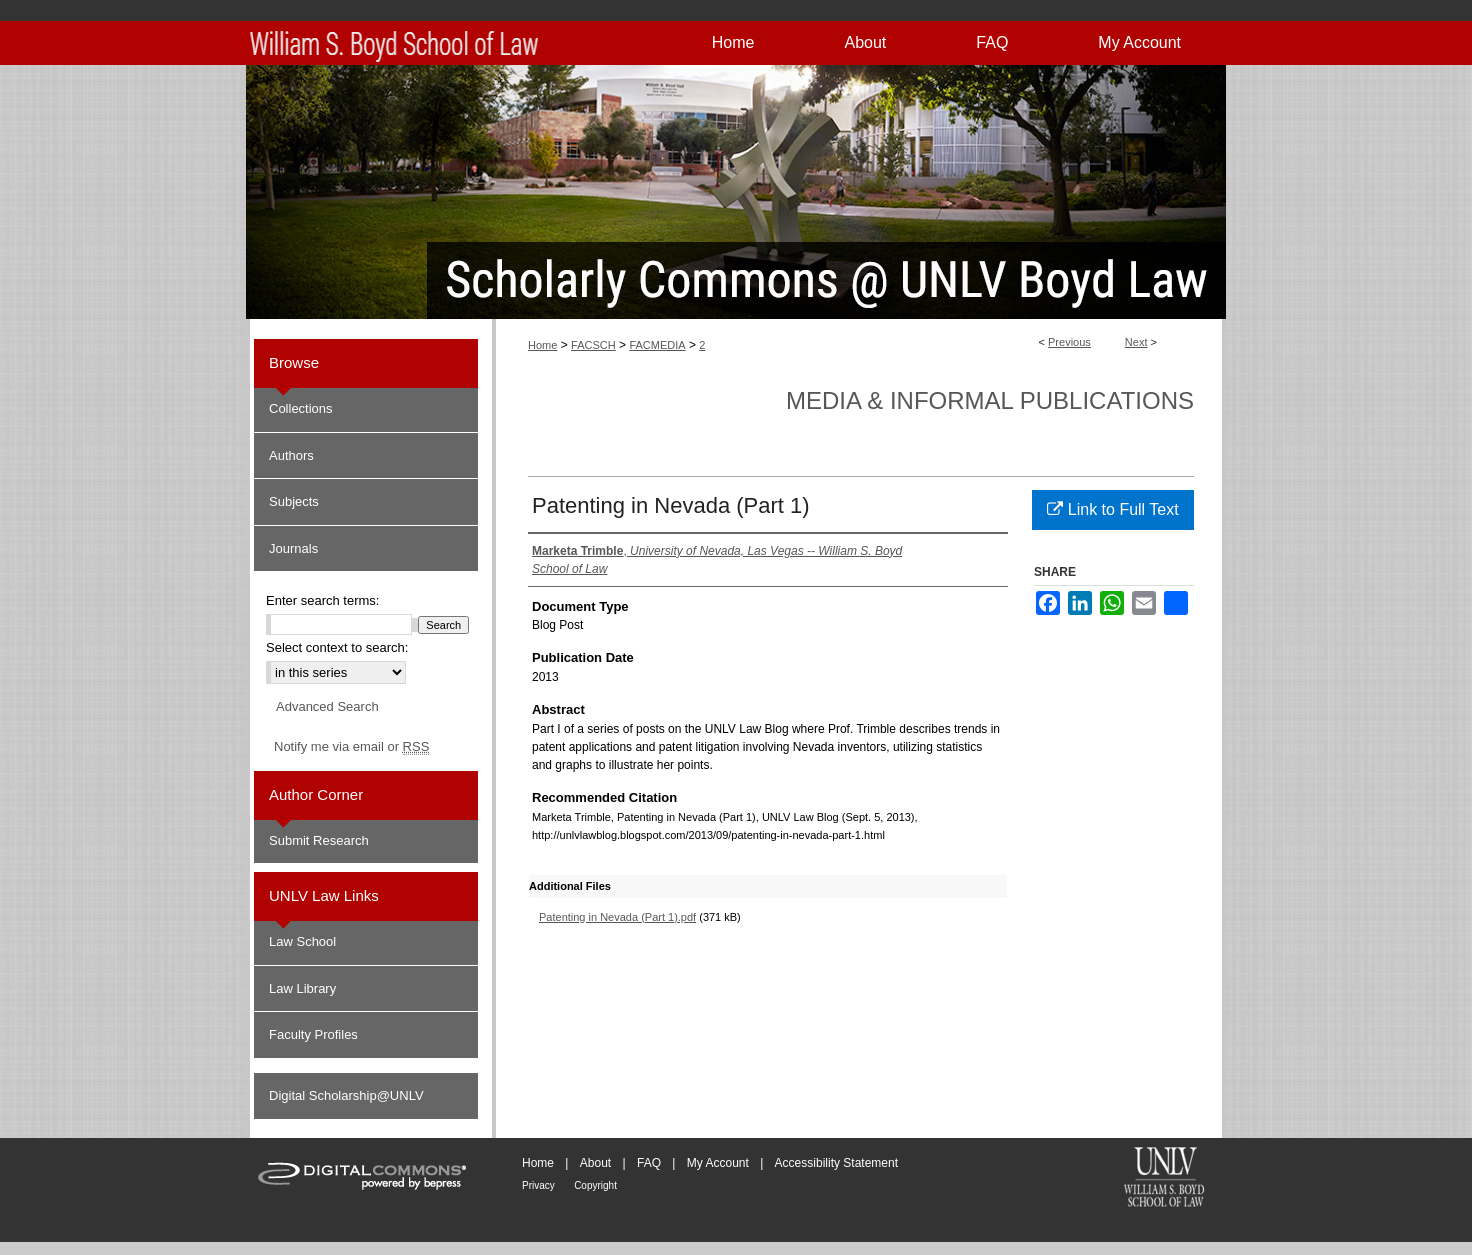 The image size is (1472, 1255). Describe the element at coordinates (337, 647) in the screenshot. I see `Select context to search:` at that location.